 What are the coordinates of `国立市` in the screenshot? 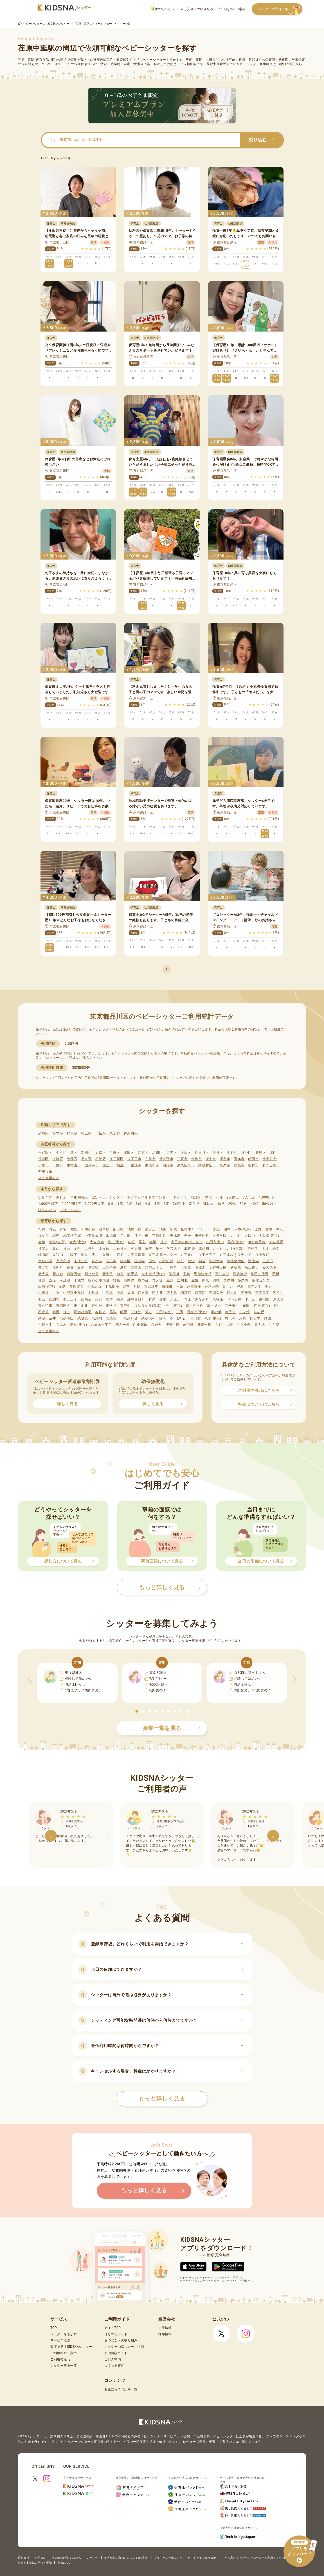 It's located at (107, 1165).